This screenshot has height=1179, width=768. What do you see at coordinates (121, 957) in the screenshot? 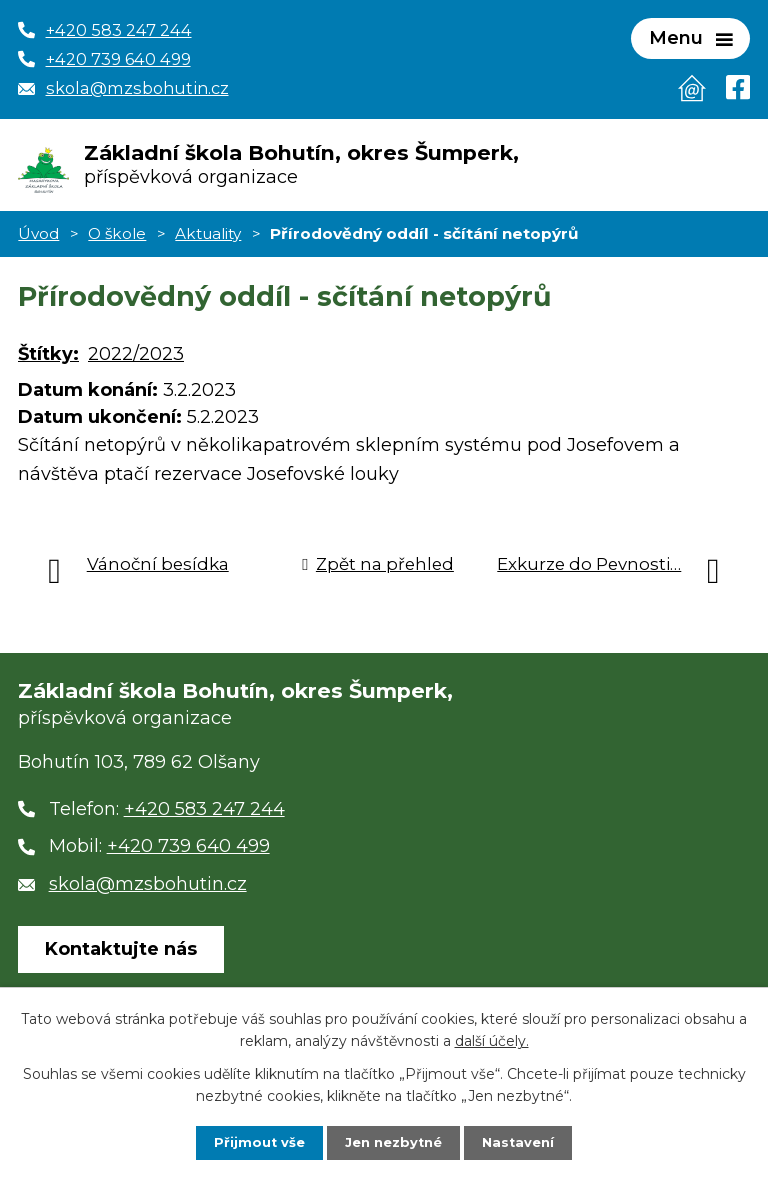
I see `Kontaktujte nás` at bounding box center [121, 957].